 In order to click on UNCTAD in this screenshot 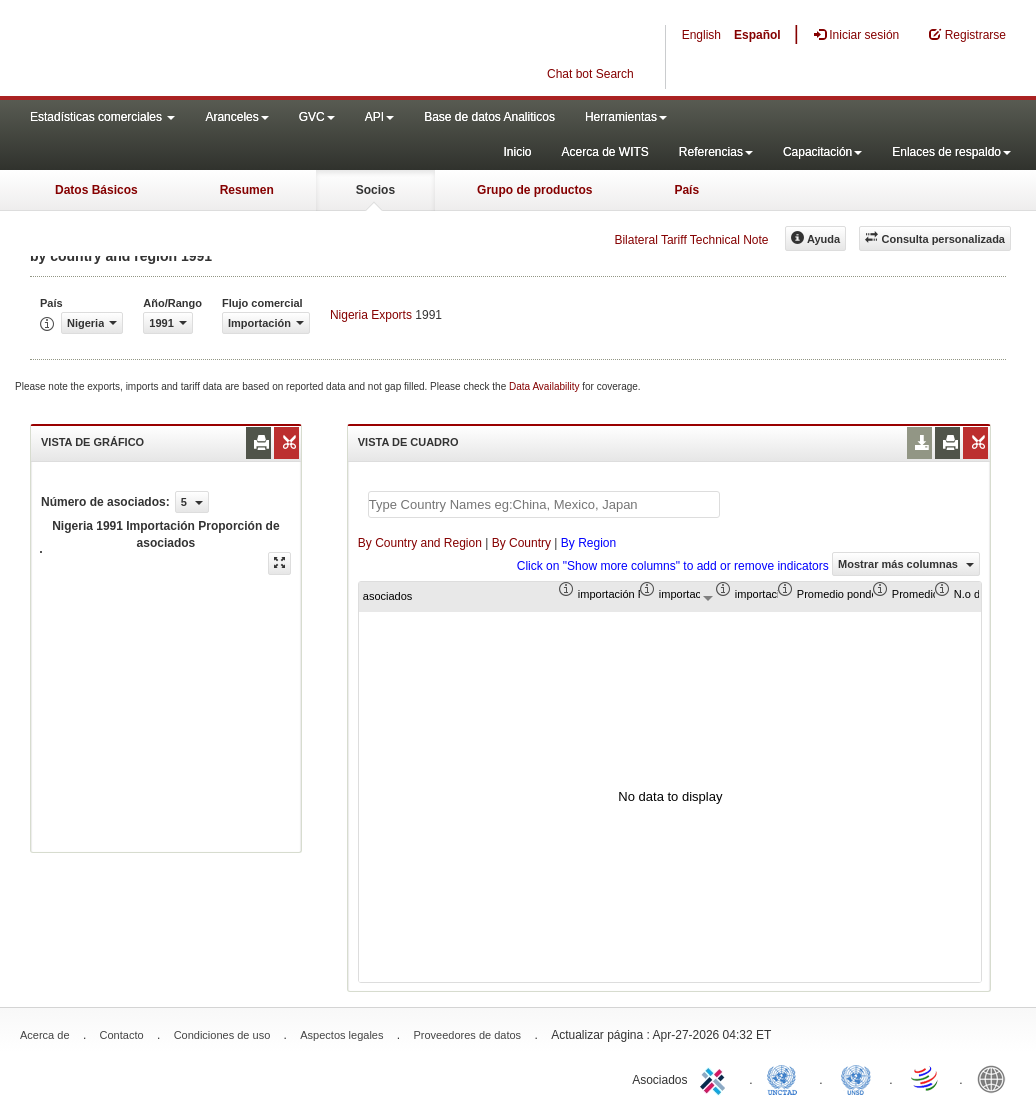, I will do `click(786, 1078)`.